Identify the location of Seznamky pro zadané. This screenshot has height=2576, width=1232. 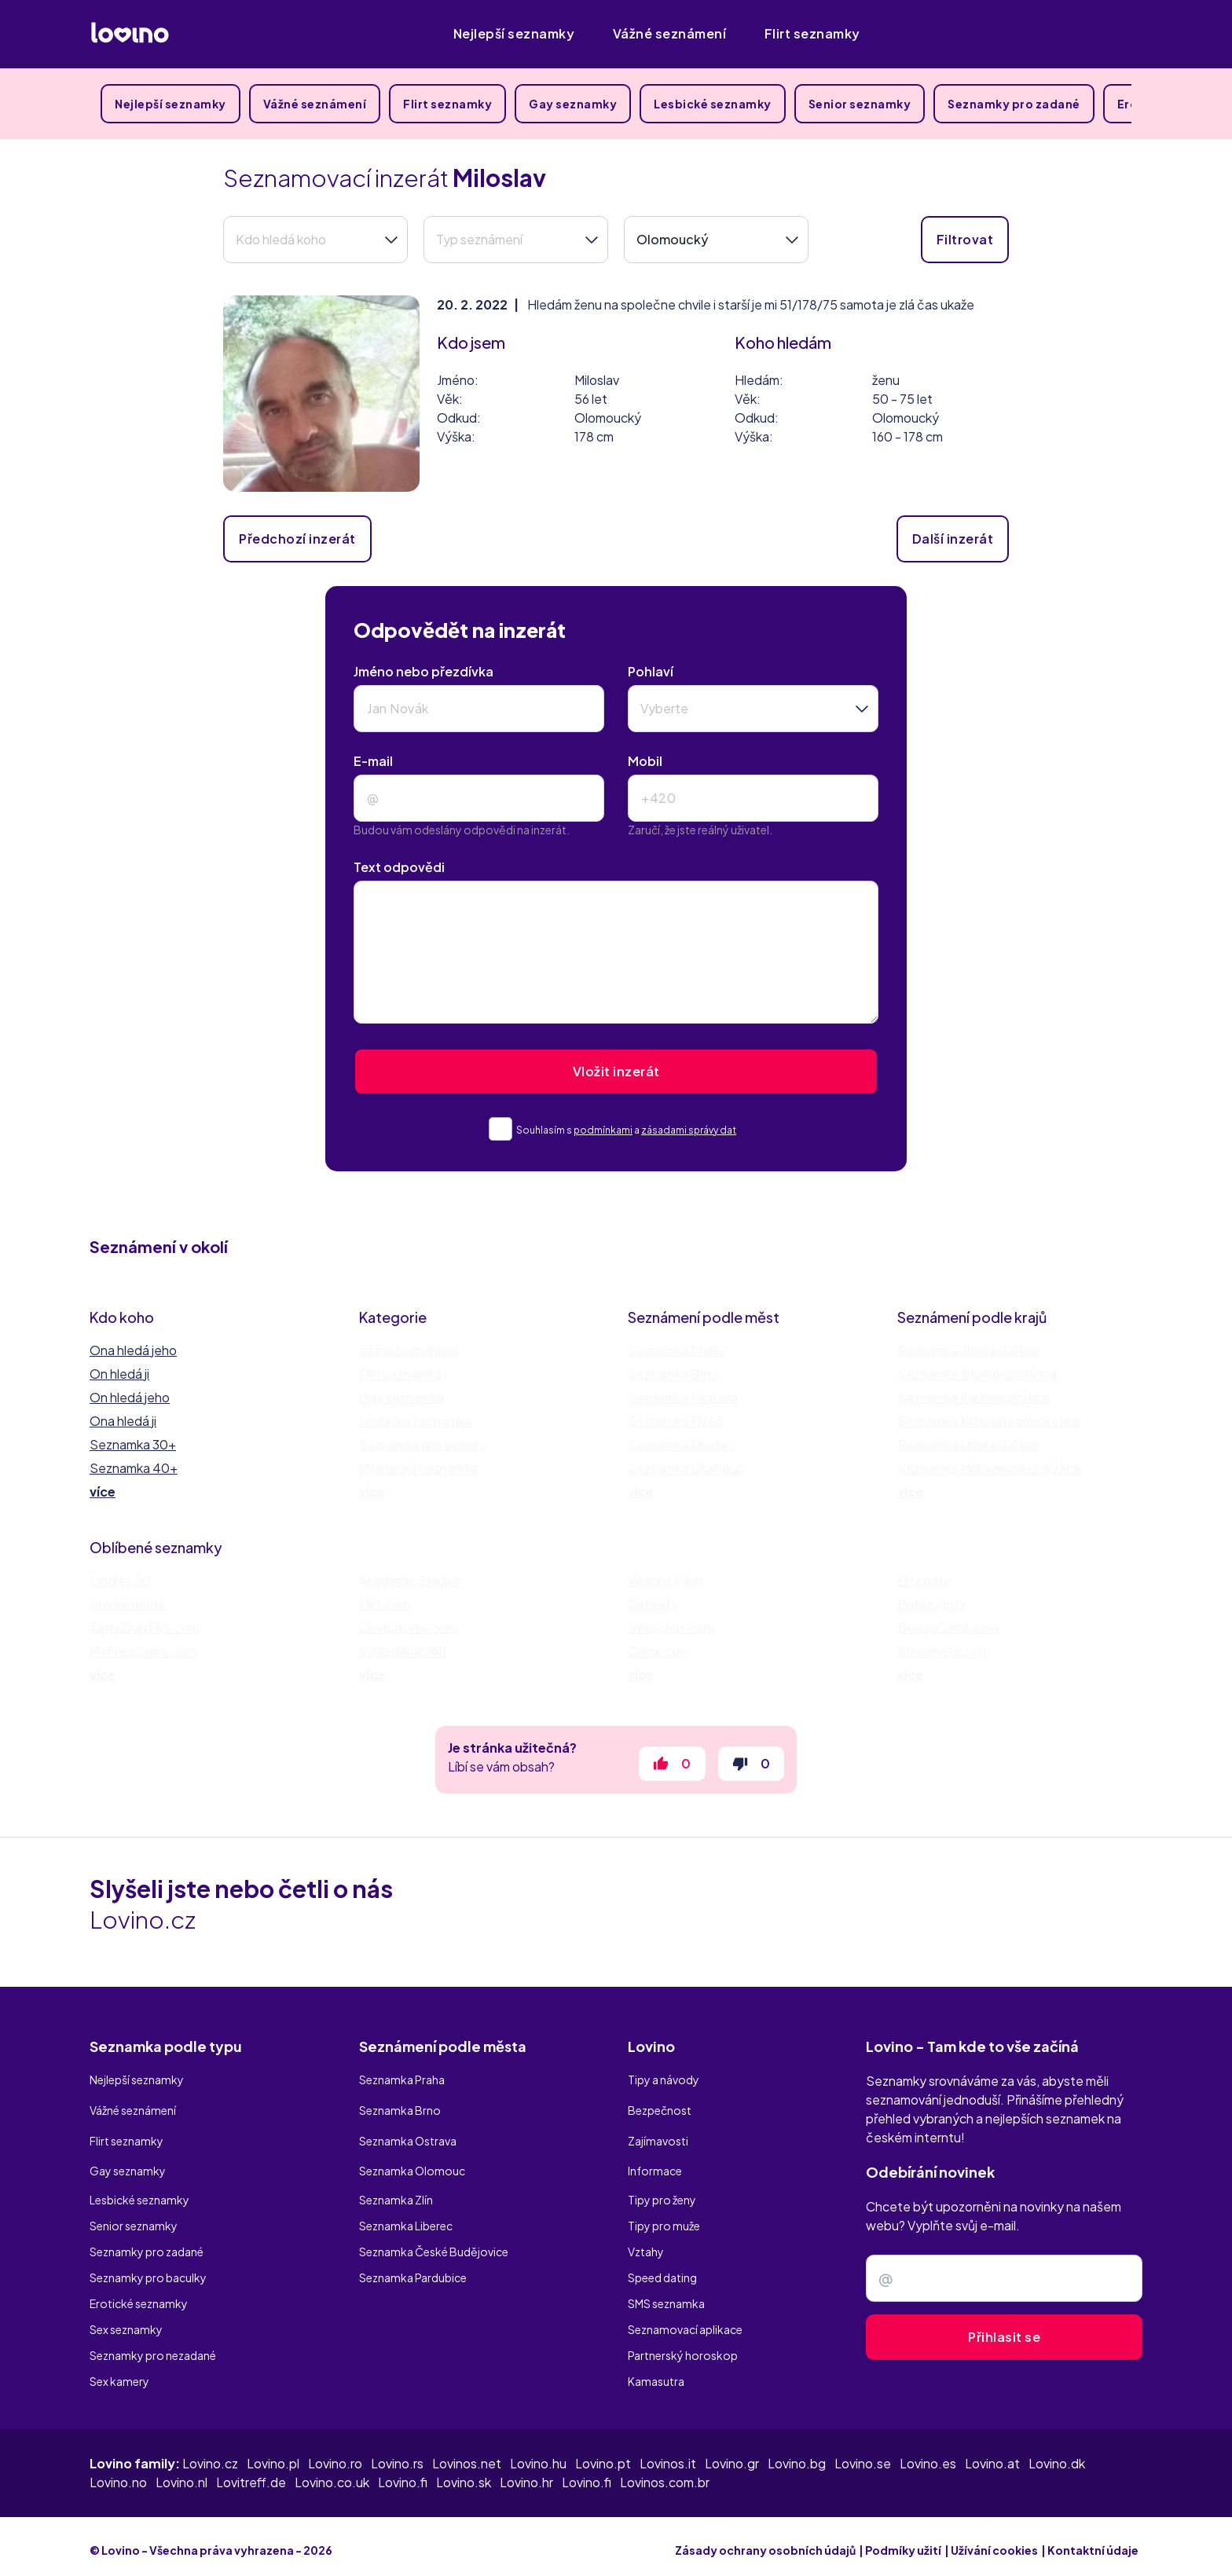
(1014, 104).